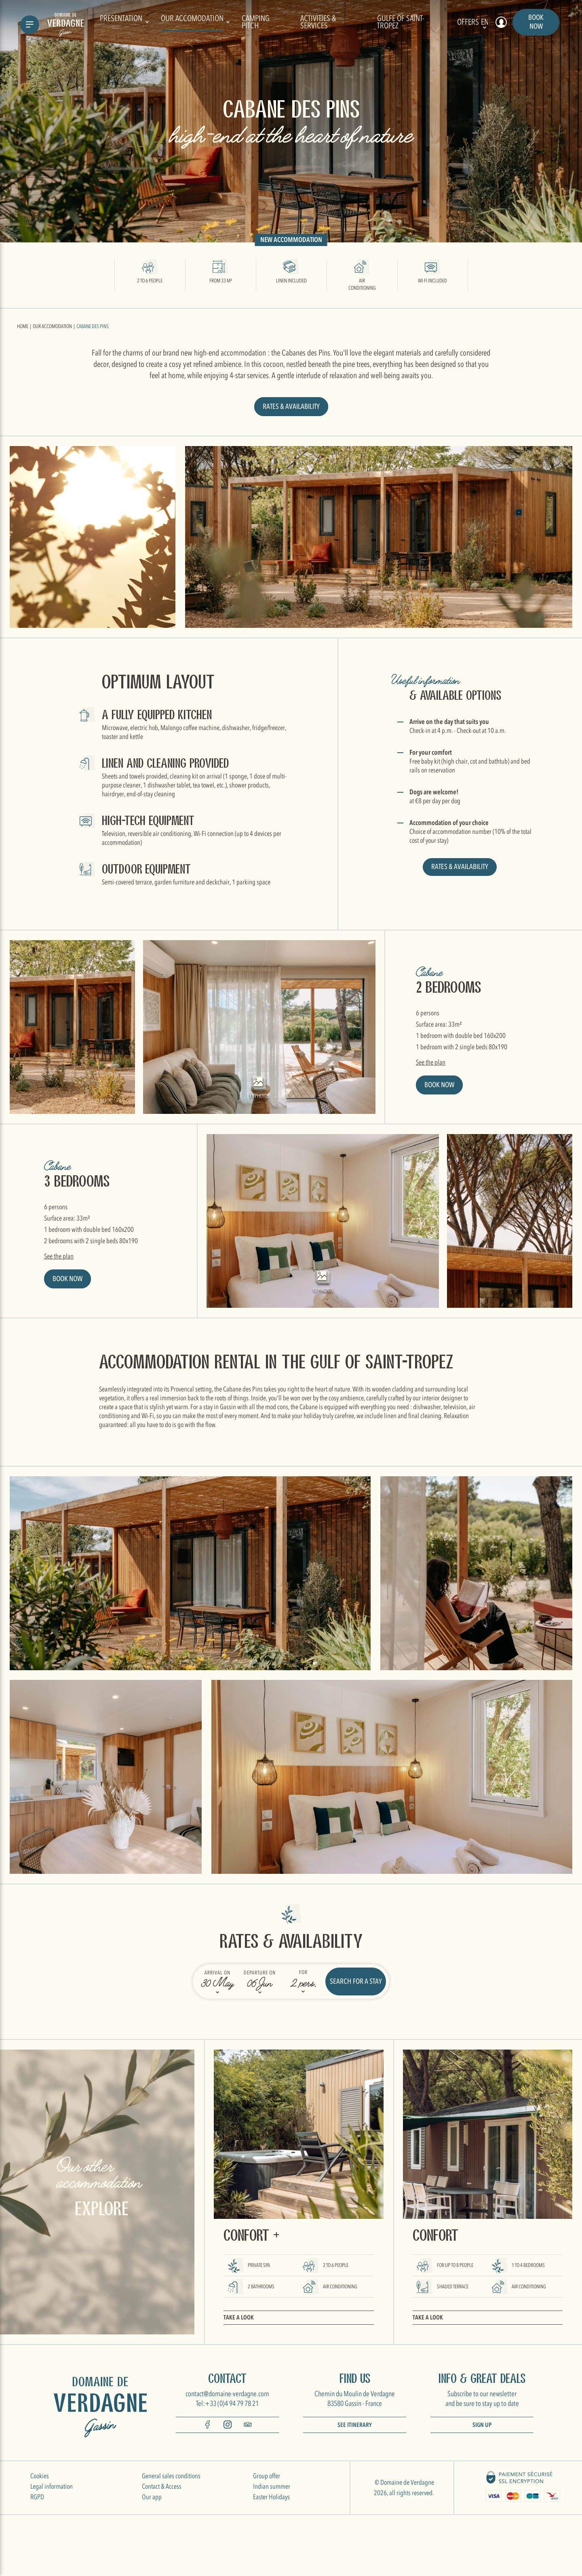 The image size is (582, 2576). I want to click on See itinerary, so click(354, 2425).